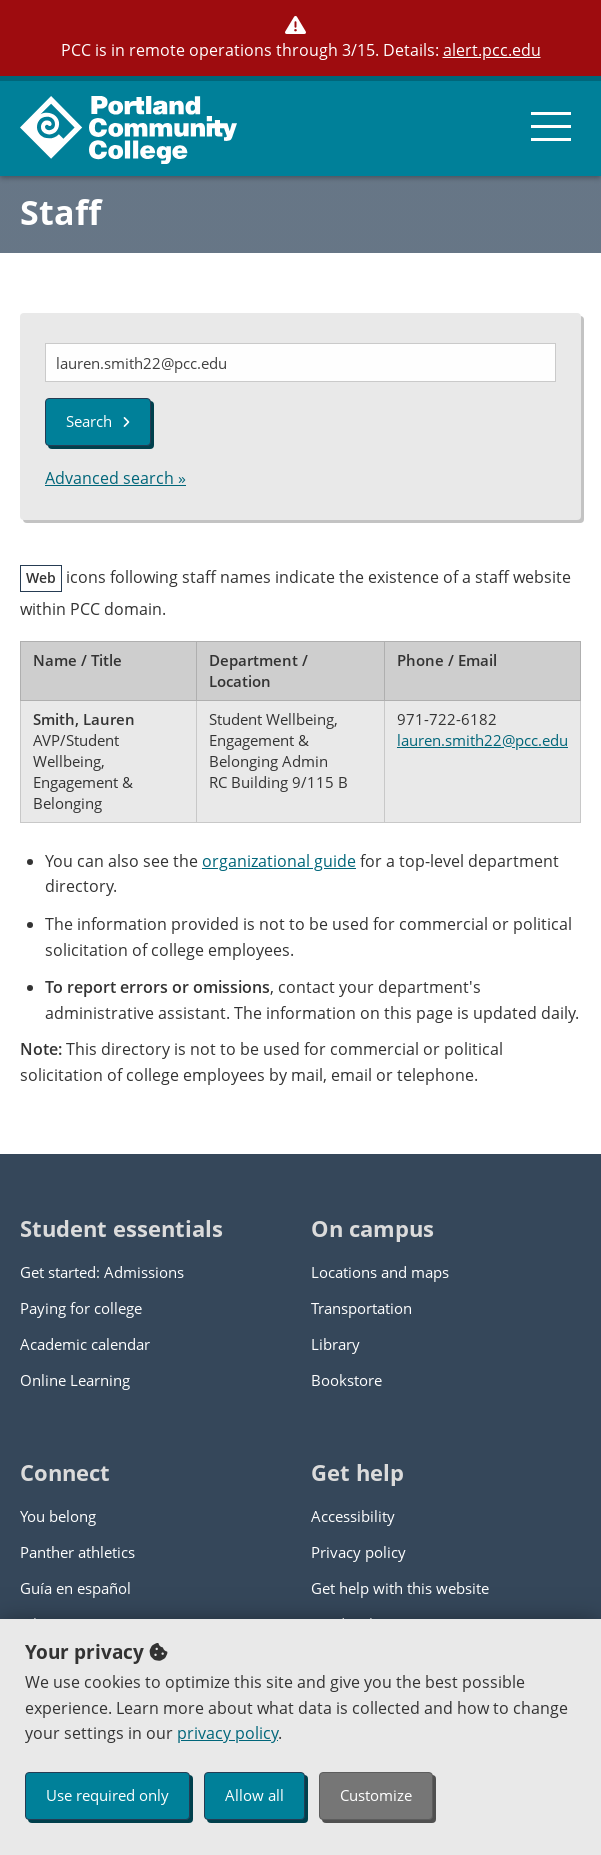  Describe the element at coordinates (254, 1795) in the screenshot. I see `Allow all` at that location.